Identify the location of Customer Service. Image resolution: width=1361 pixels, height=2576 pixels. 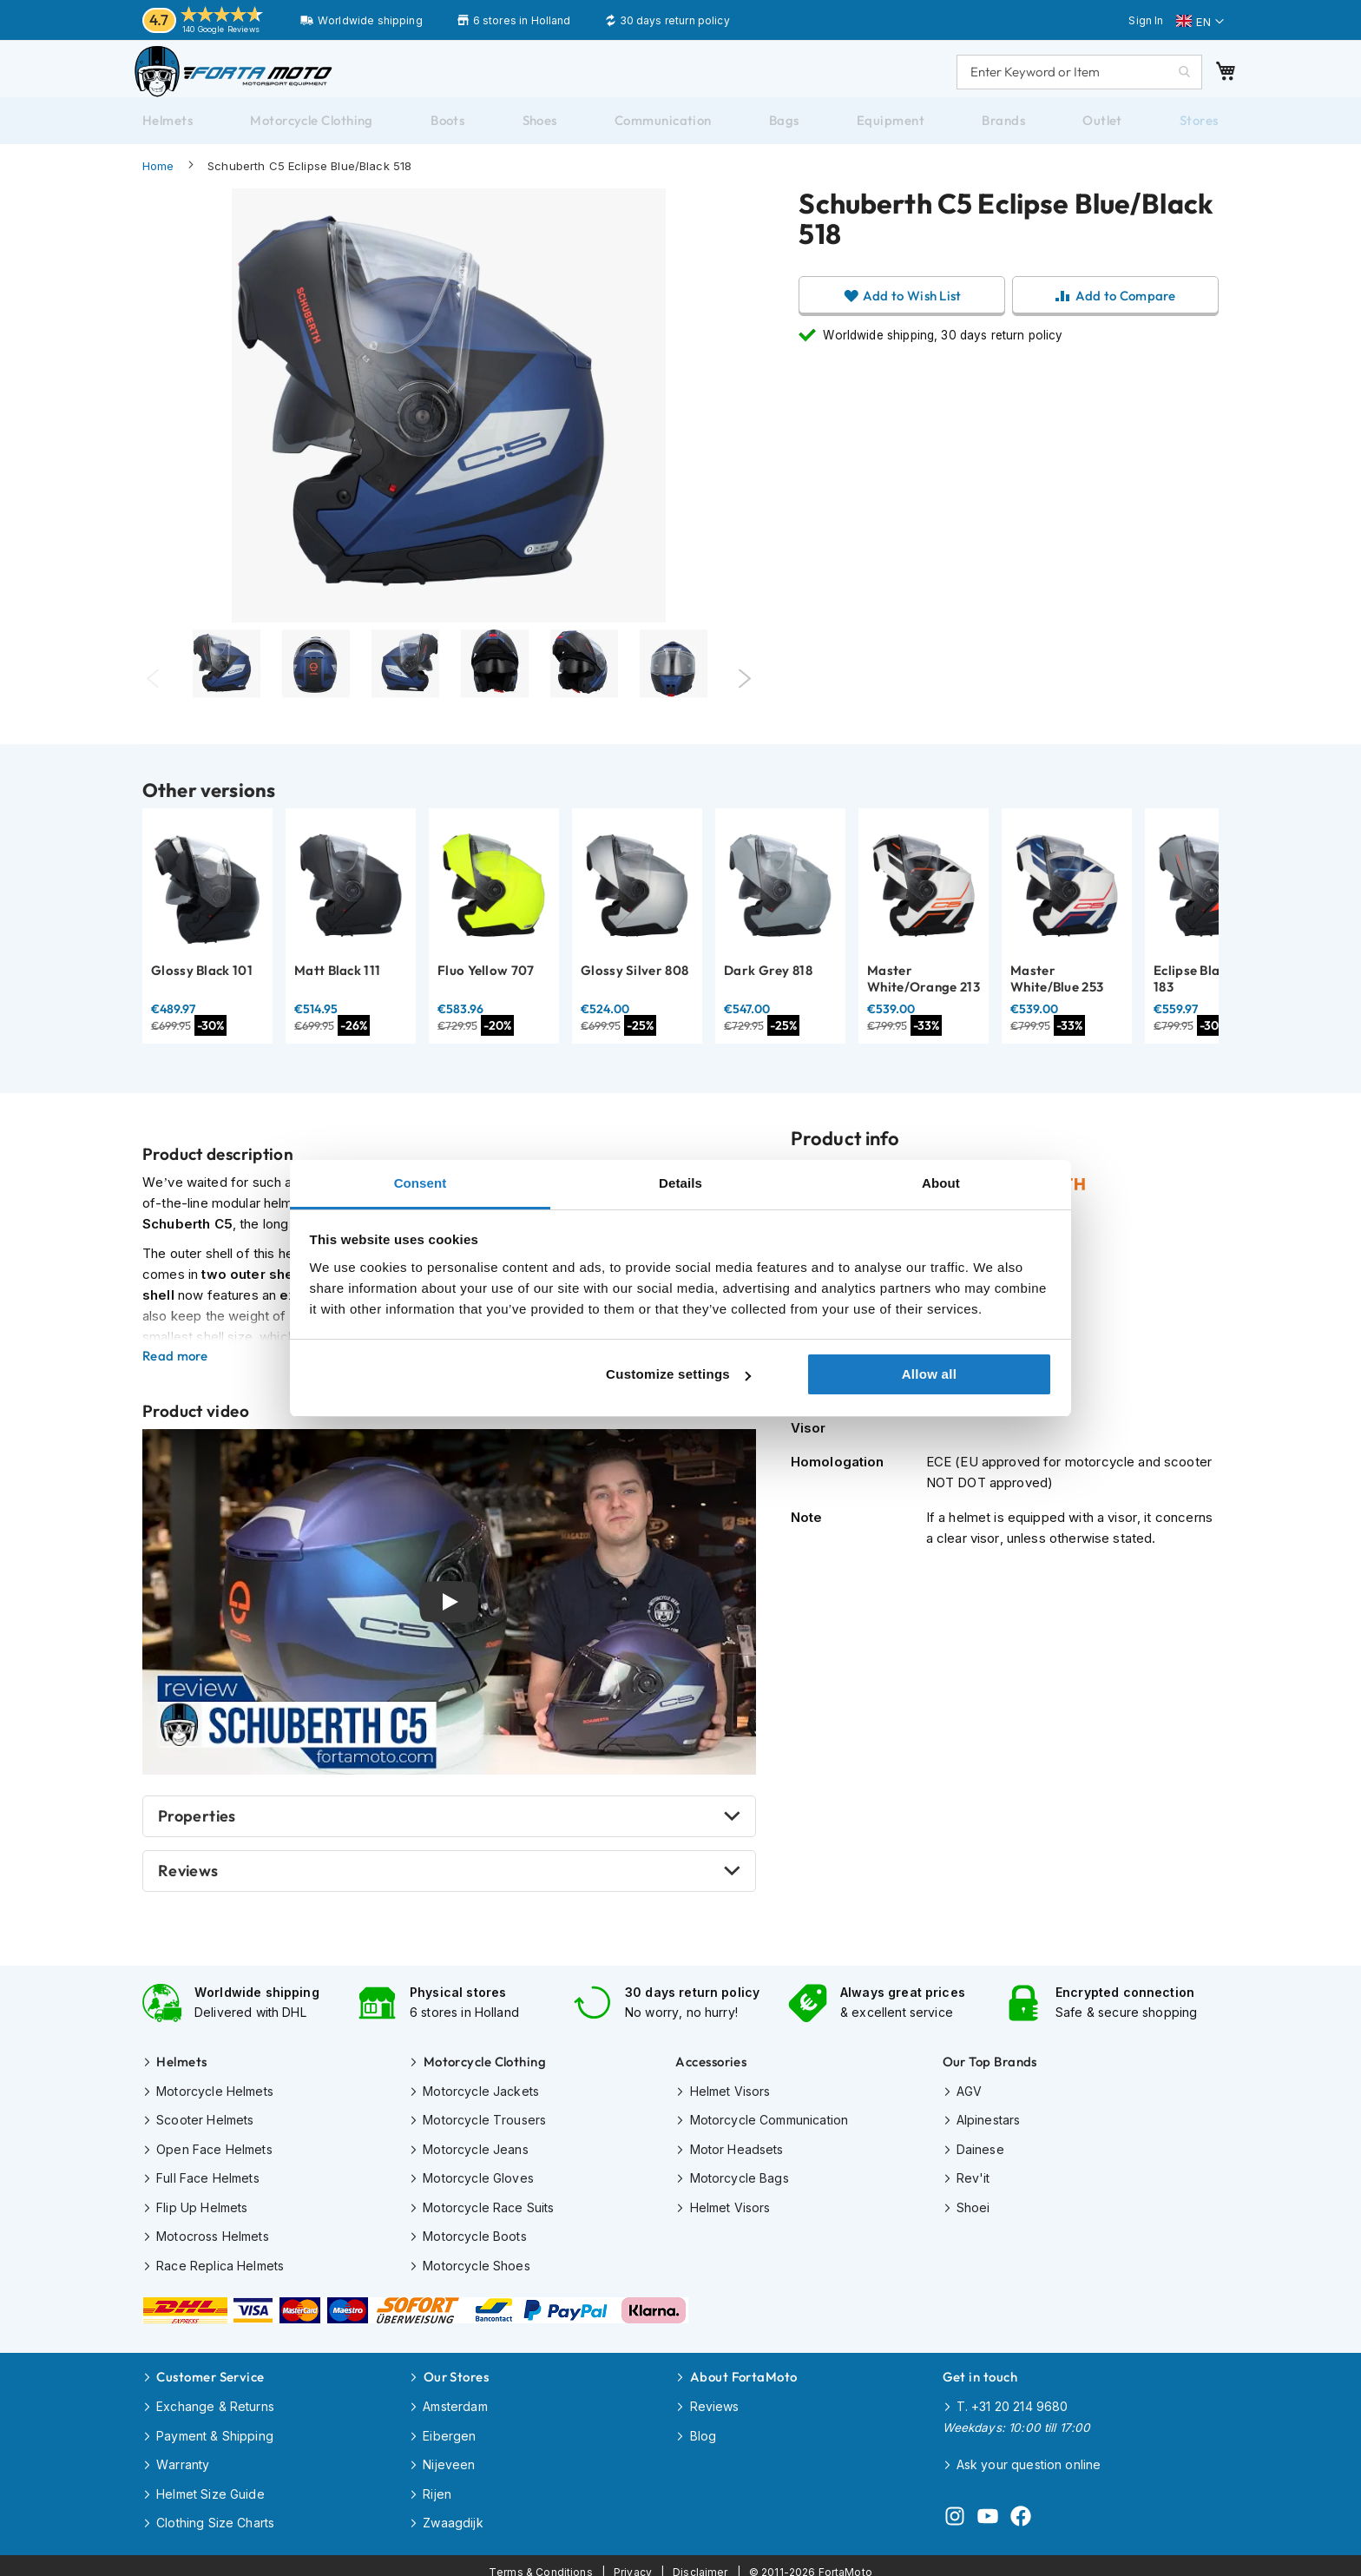
(210, 2375).